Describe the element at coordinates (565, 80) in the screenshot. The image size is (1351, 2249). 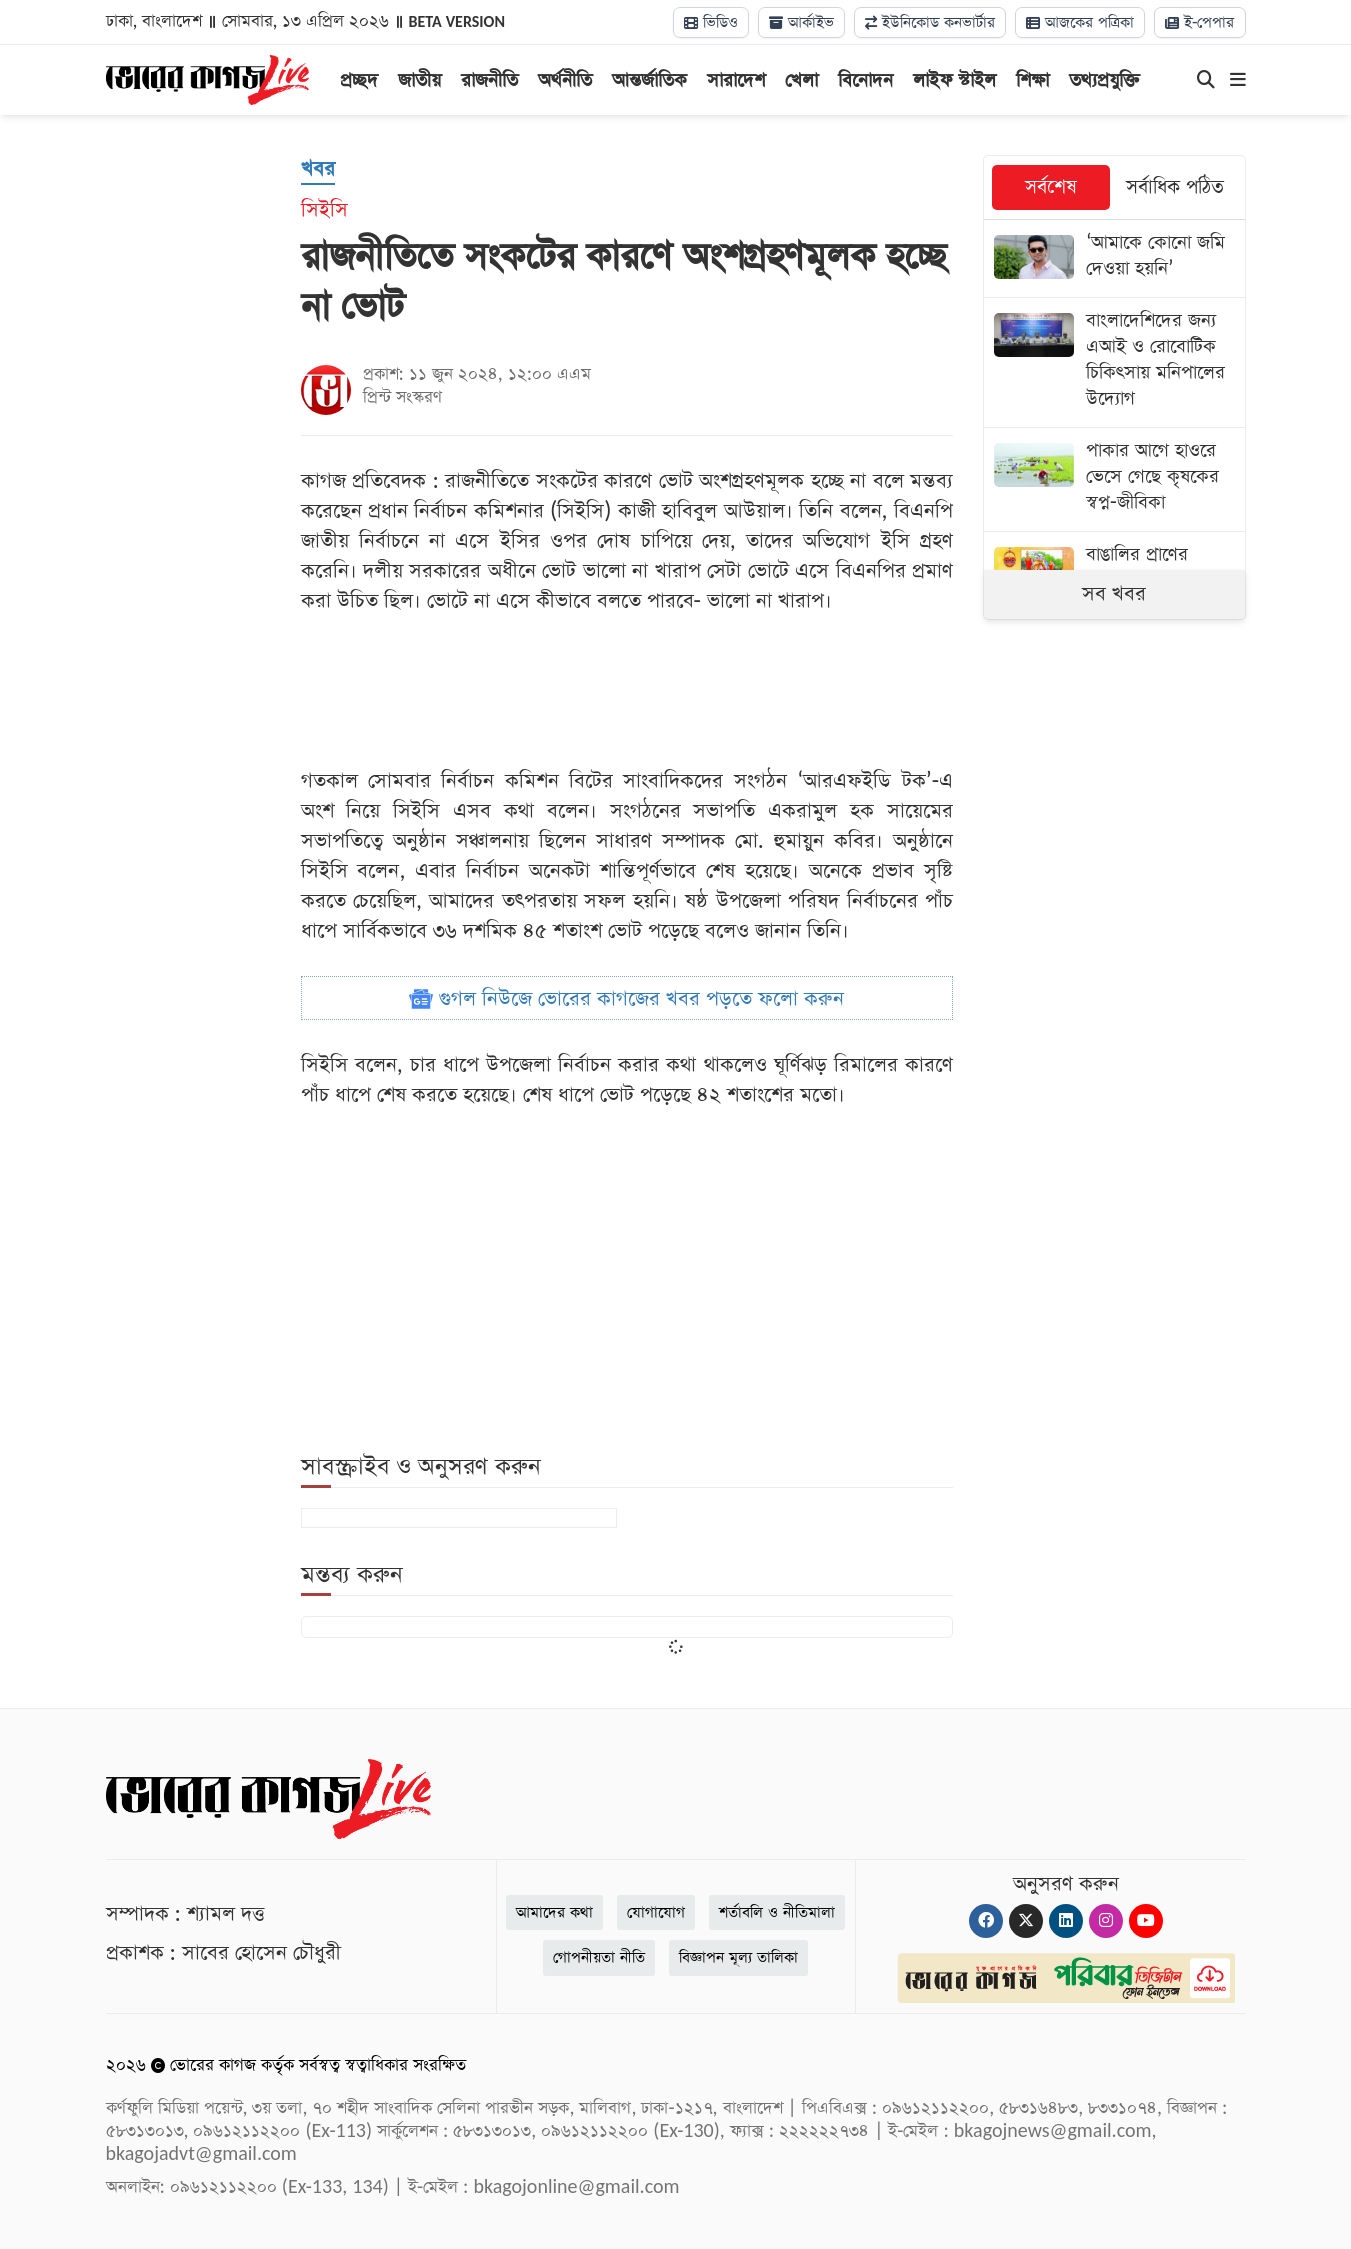
I see `অর্থনীতি` at that location.